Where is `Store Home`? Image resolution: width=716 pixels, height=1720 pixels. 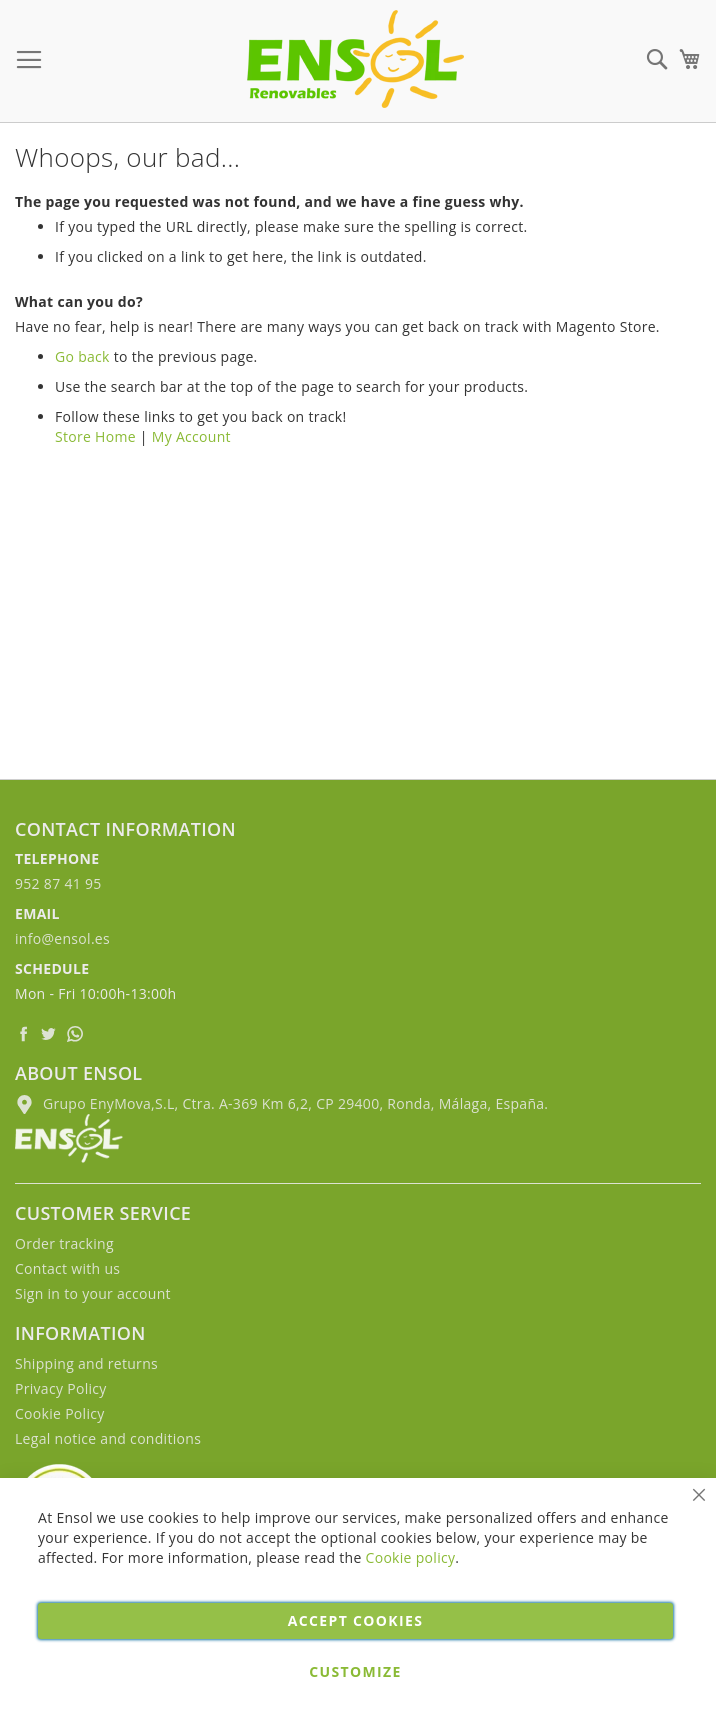 Store Home is located at coordinates (95, 436).